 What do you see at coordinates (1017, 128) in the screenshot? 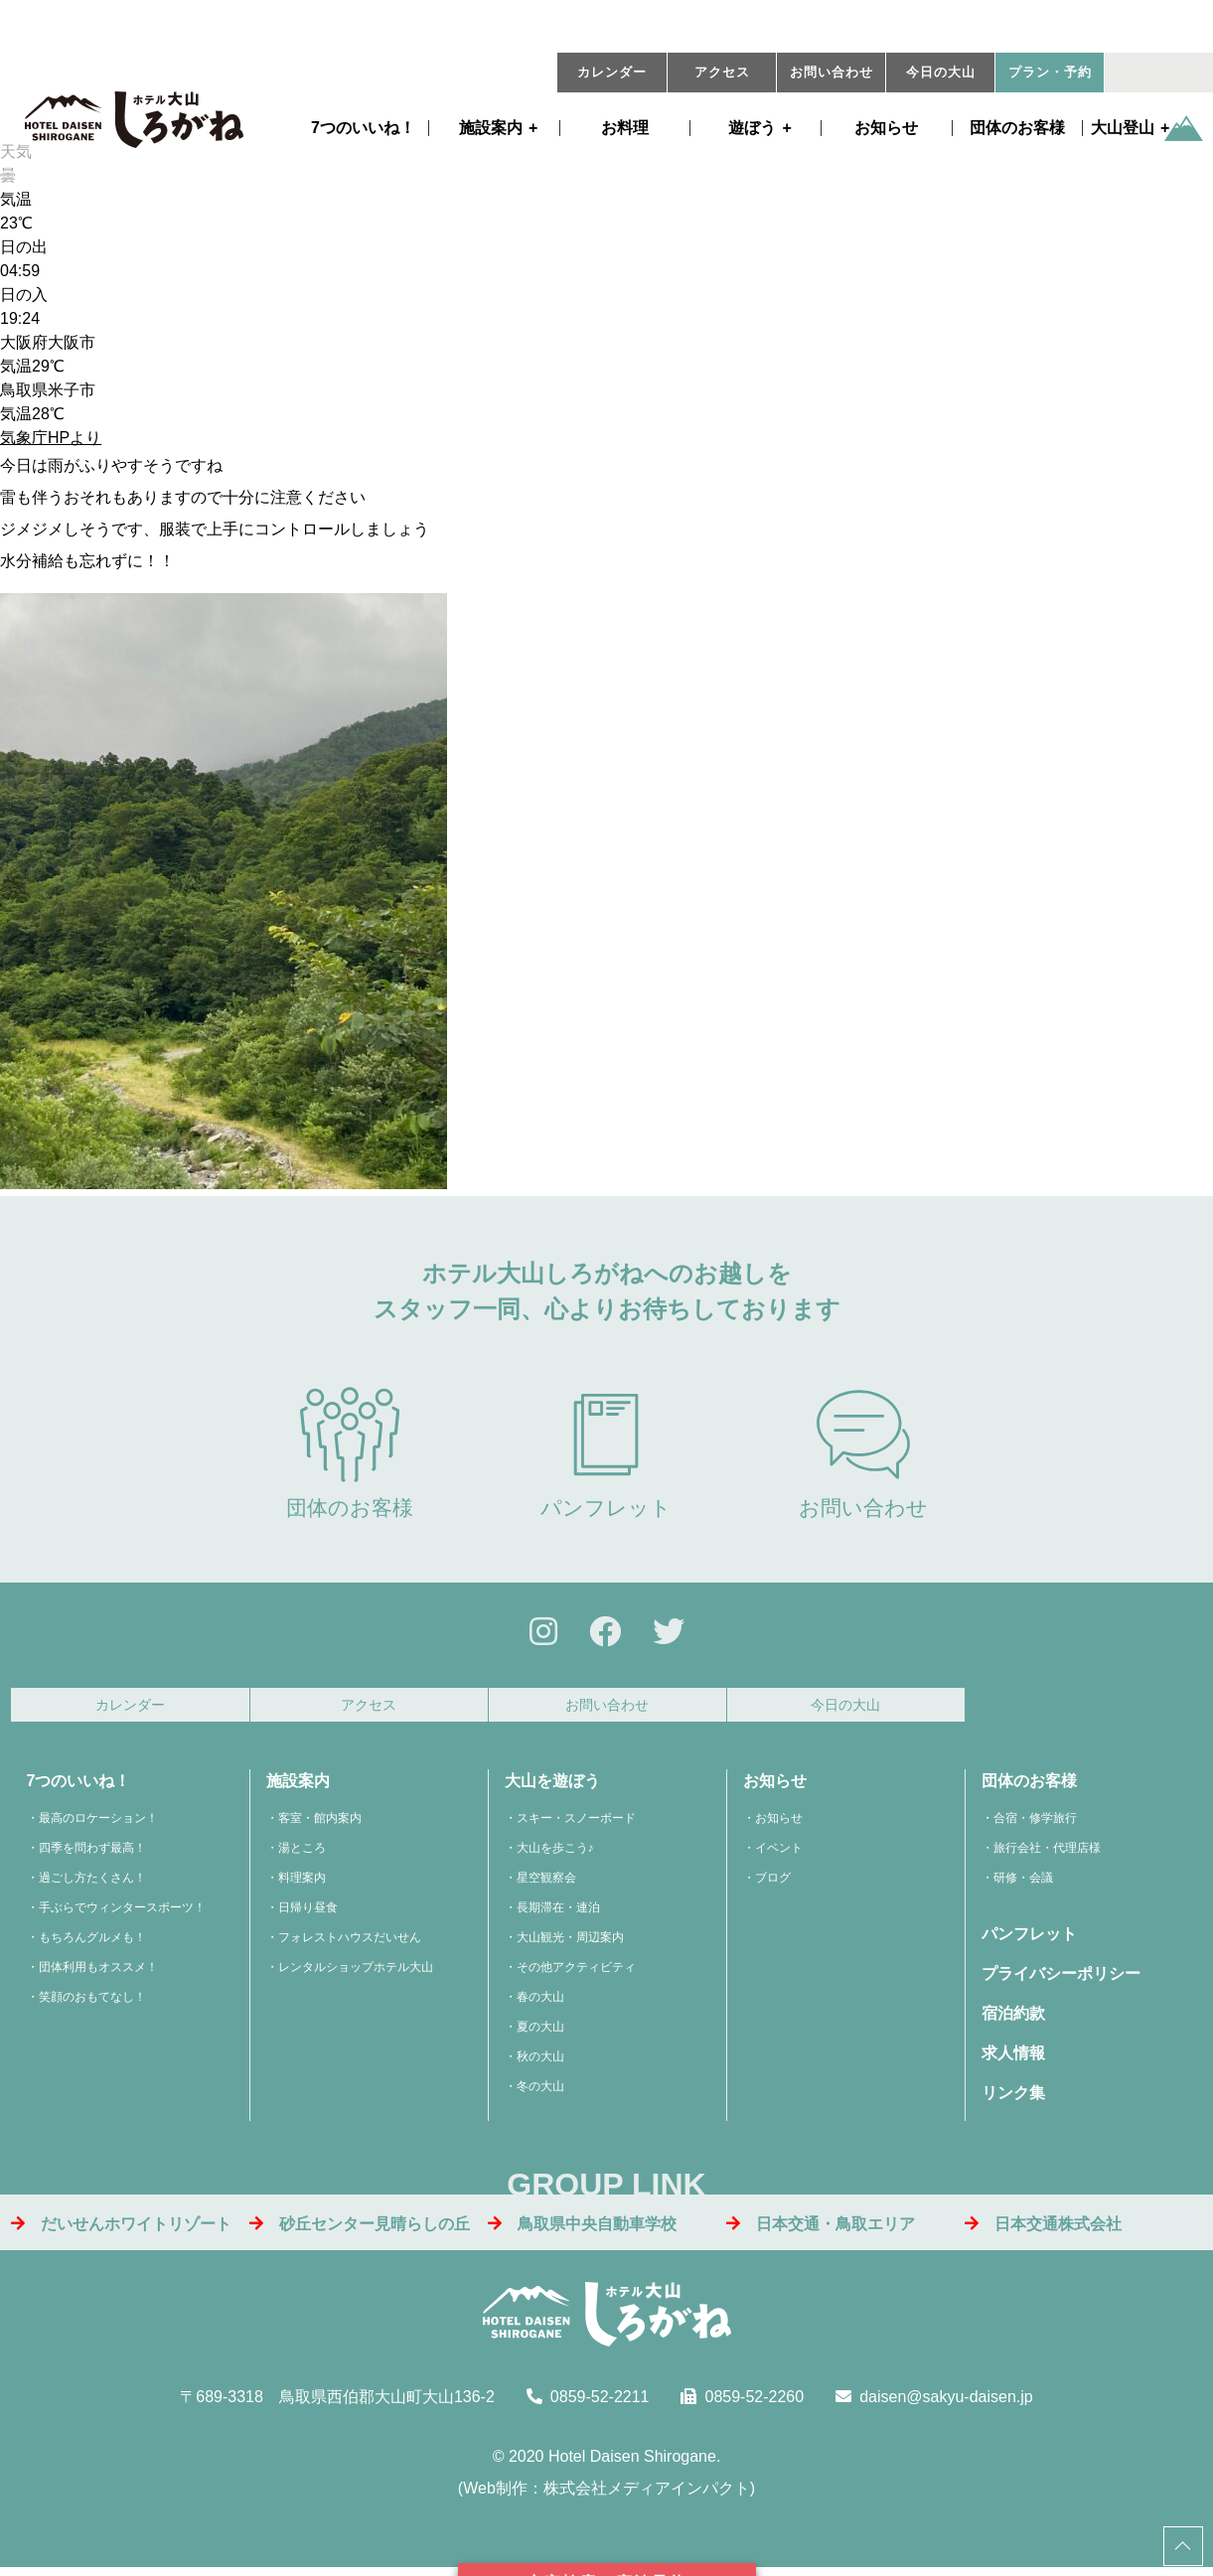
I see `団体のお客様` at bounding box center [1017, 128].